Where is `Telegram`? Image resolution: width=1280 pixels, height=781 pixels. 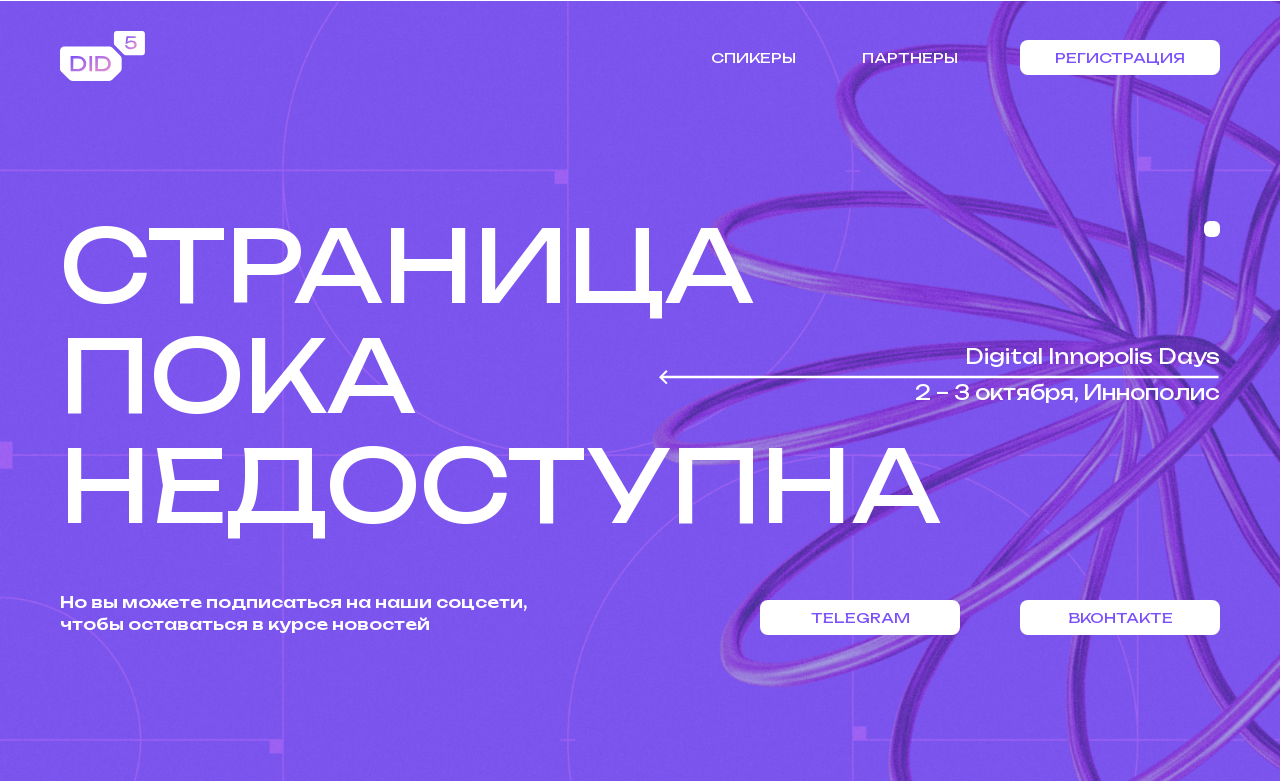 Telegram is located at coordinates (860, 617).